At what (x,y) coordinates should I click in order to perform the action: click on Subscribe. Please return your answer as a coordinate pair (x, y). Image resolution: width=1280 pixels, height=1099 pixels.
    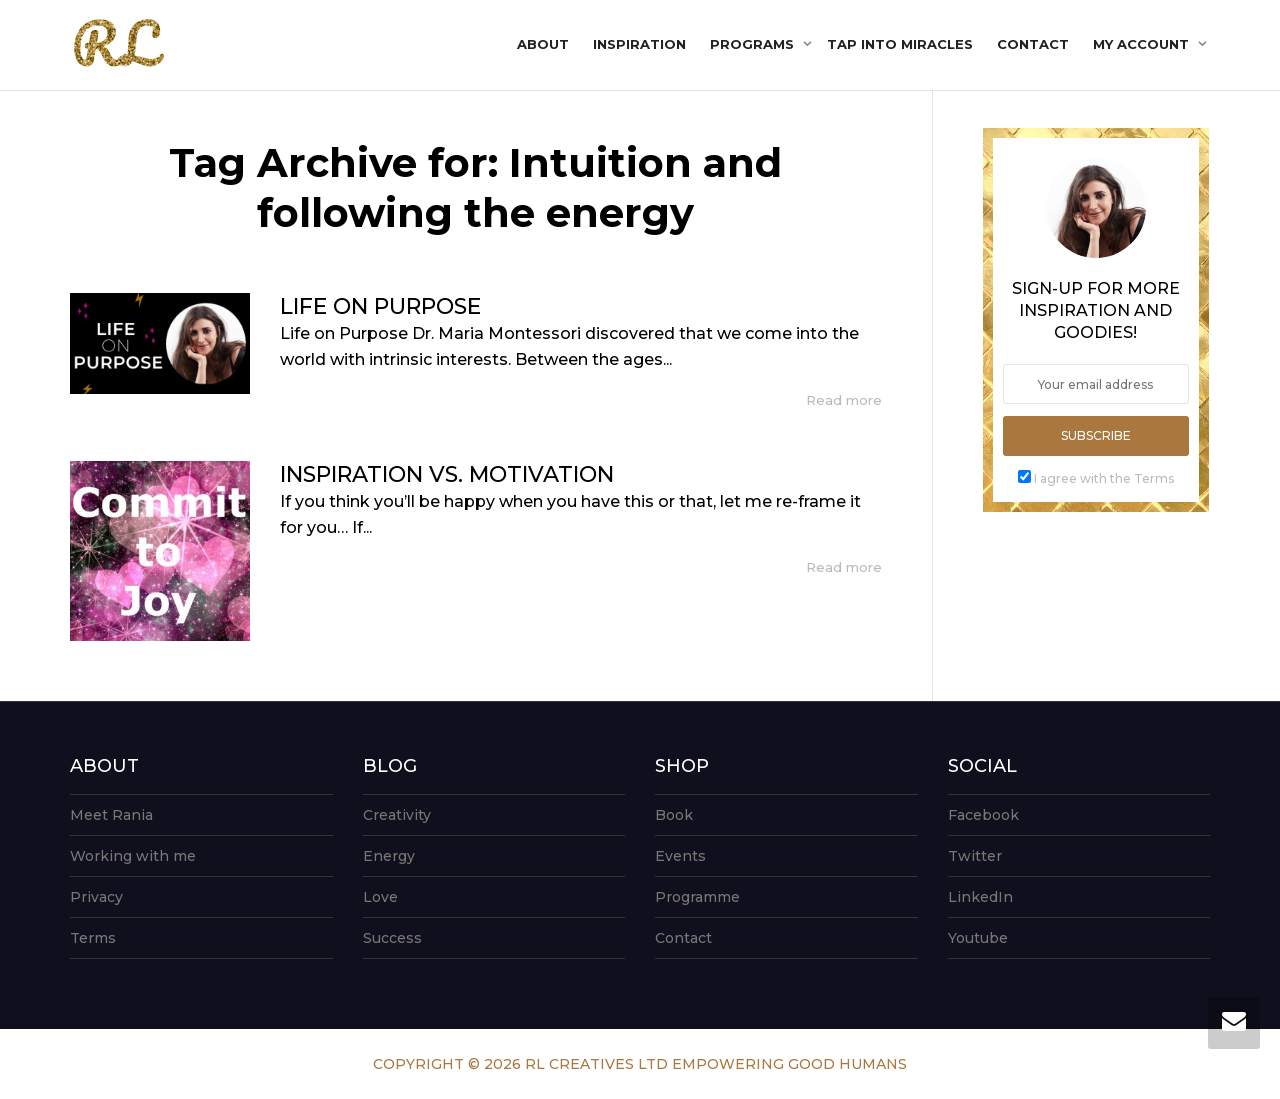
    Looking at the image, I should click on (1096, 435).